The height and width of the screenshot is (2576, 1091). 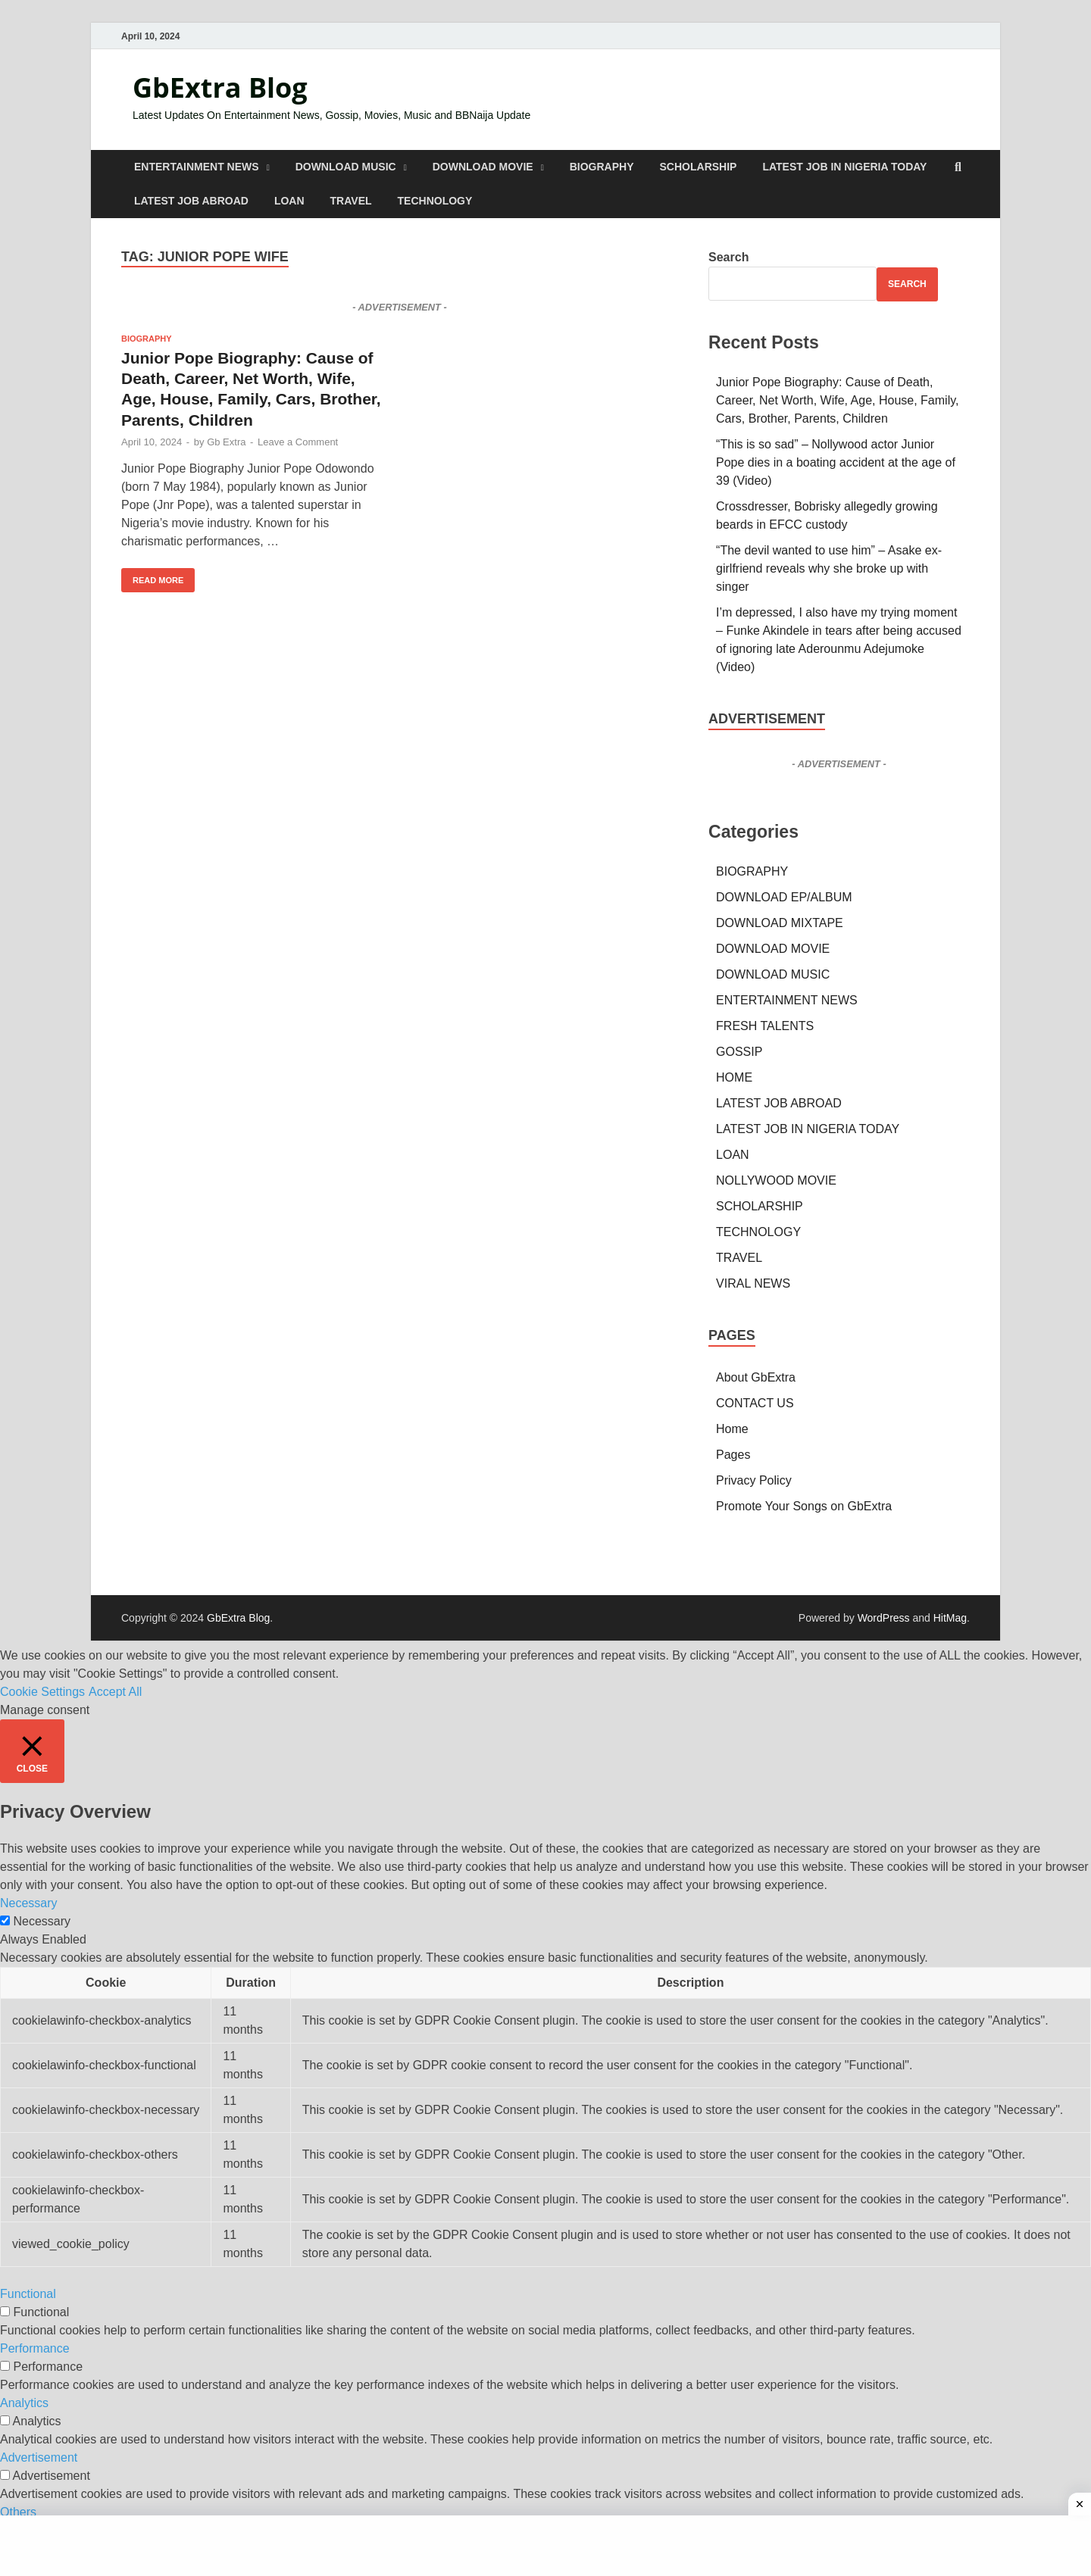 What do you see at coordinates (950, 1618) in the screenshot?
I see `HitMag` at bounding box center [950, 1618].